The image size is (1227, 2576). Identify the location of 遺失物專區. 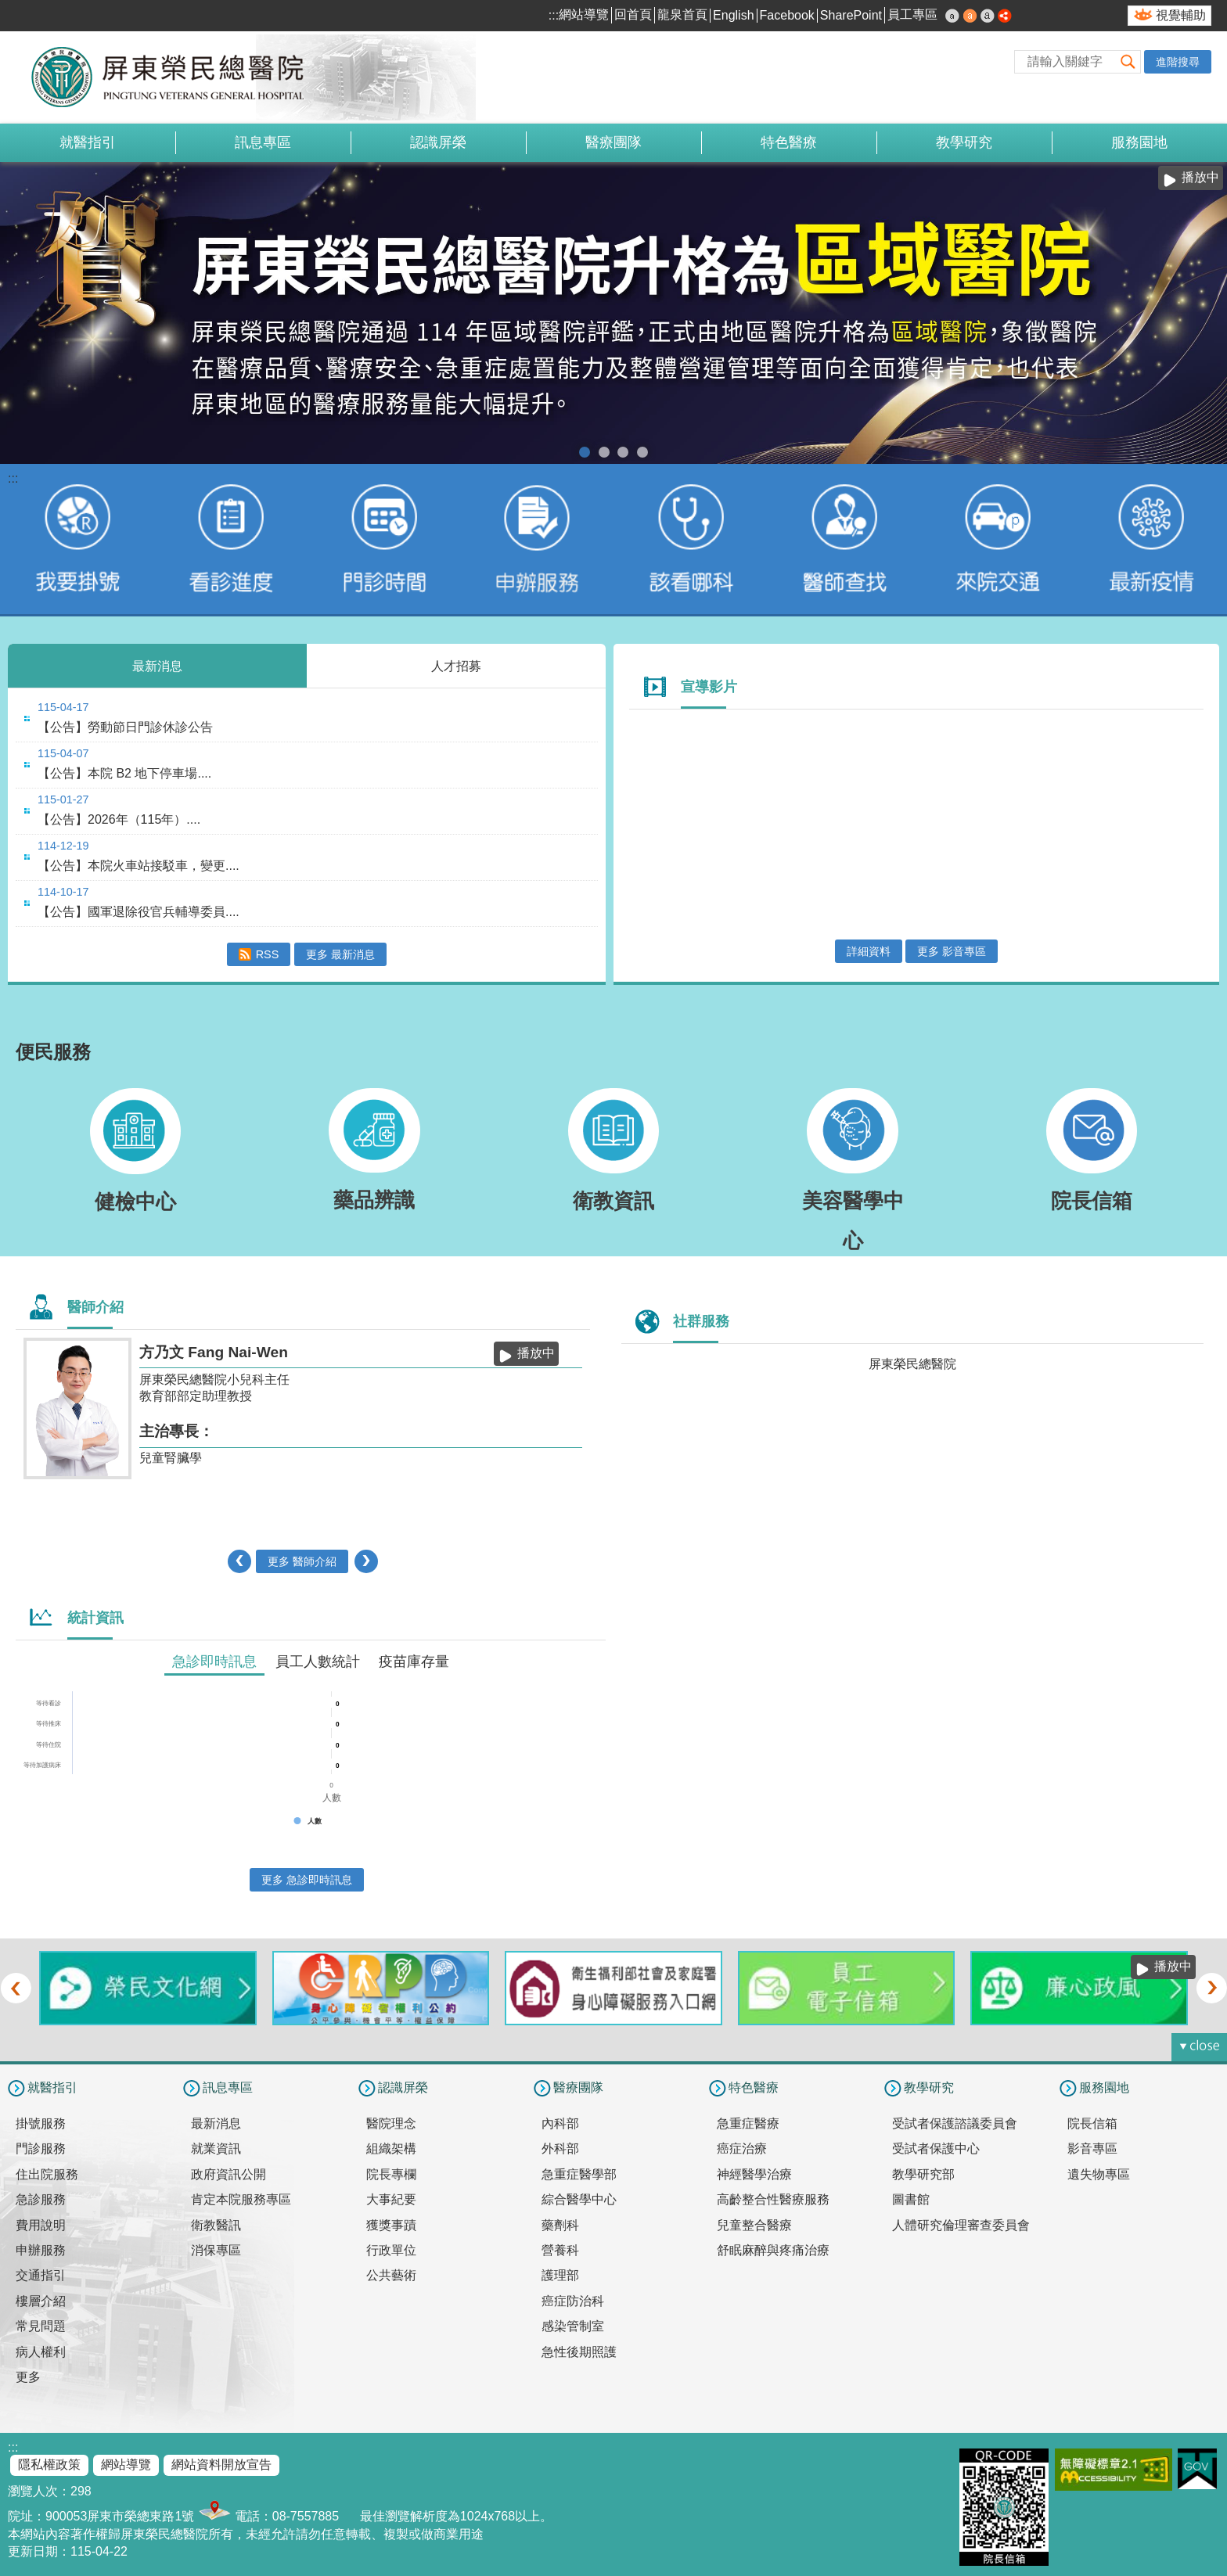
(1098, 2174).